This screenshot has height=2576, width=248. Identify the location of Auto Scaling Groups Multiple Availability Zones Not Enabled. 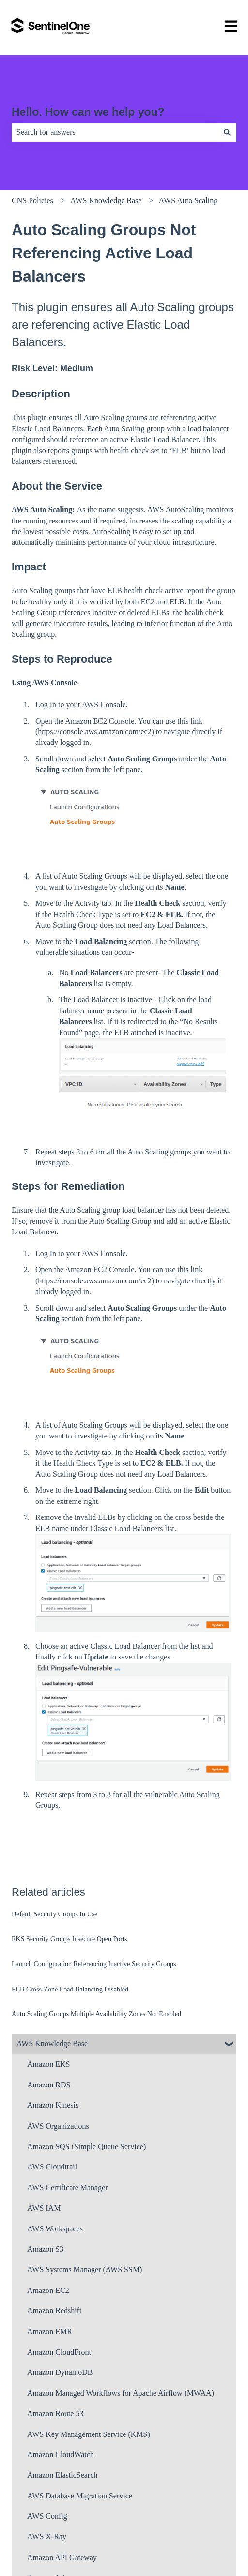
(96, 2014).